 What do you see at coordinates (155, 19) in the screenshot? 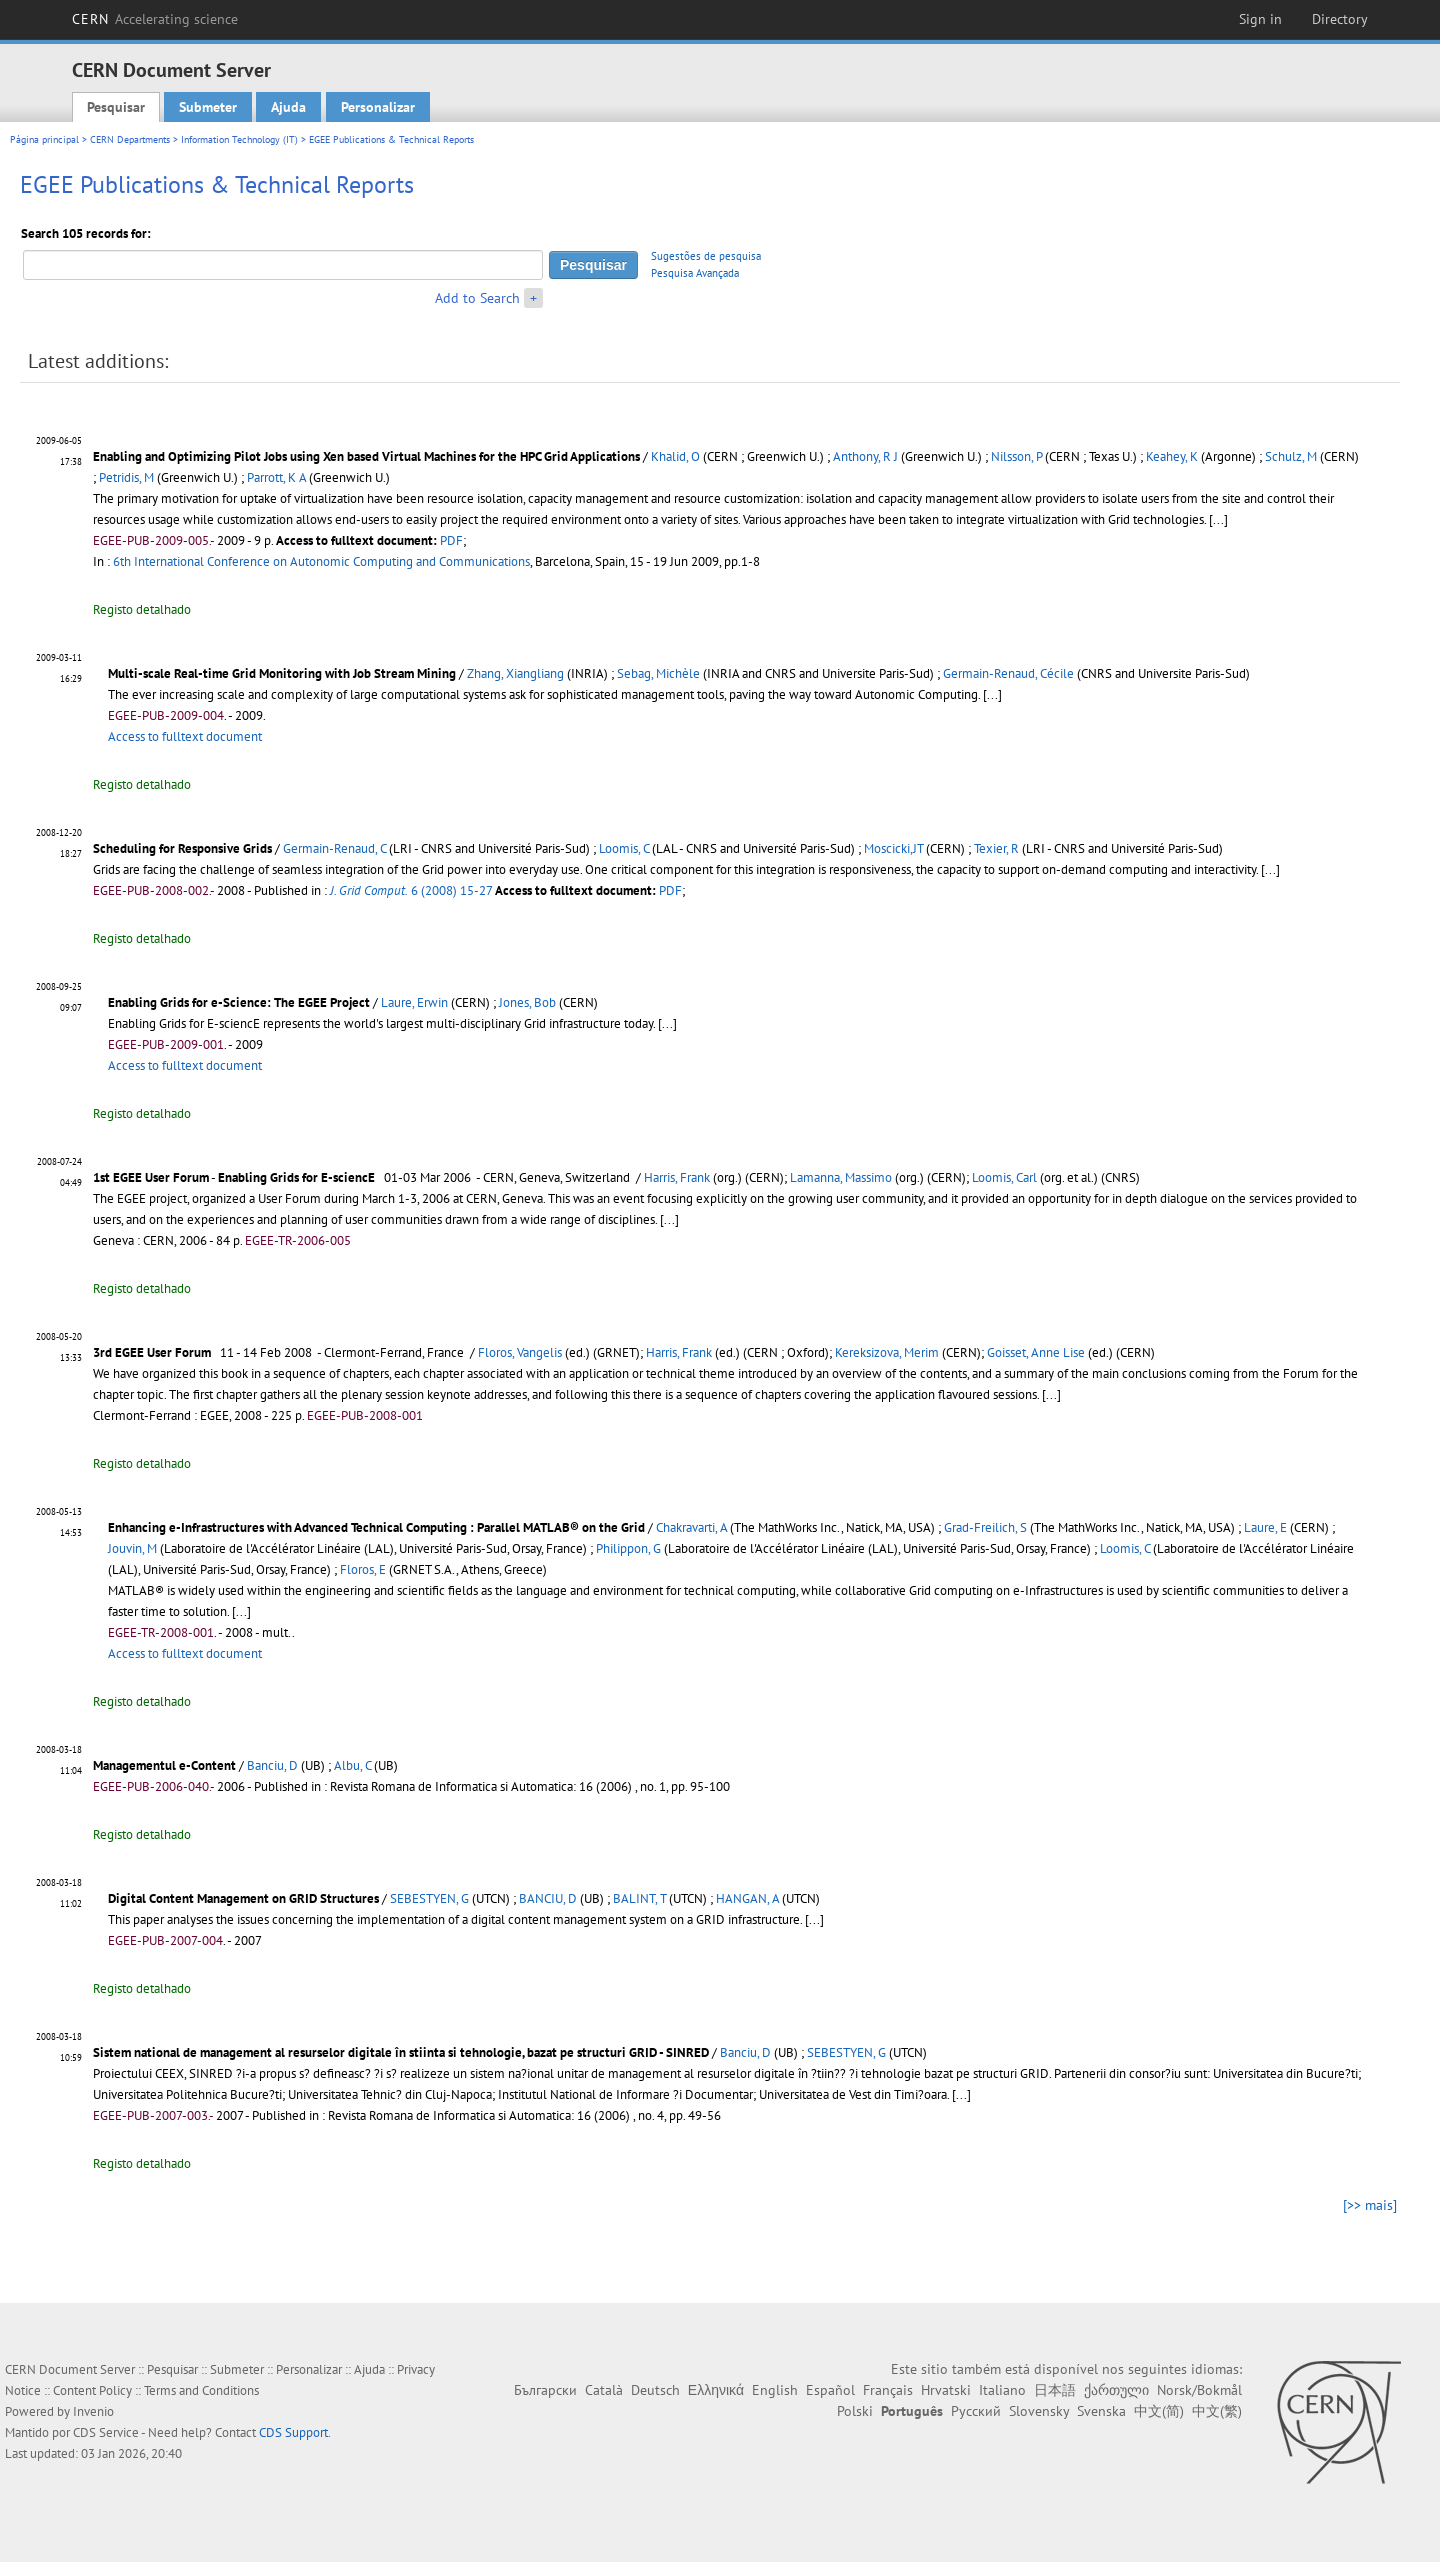
I see `CERN` at bounding box center [155, 19].